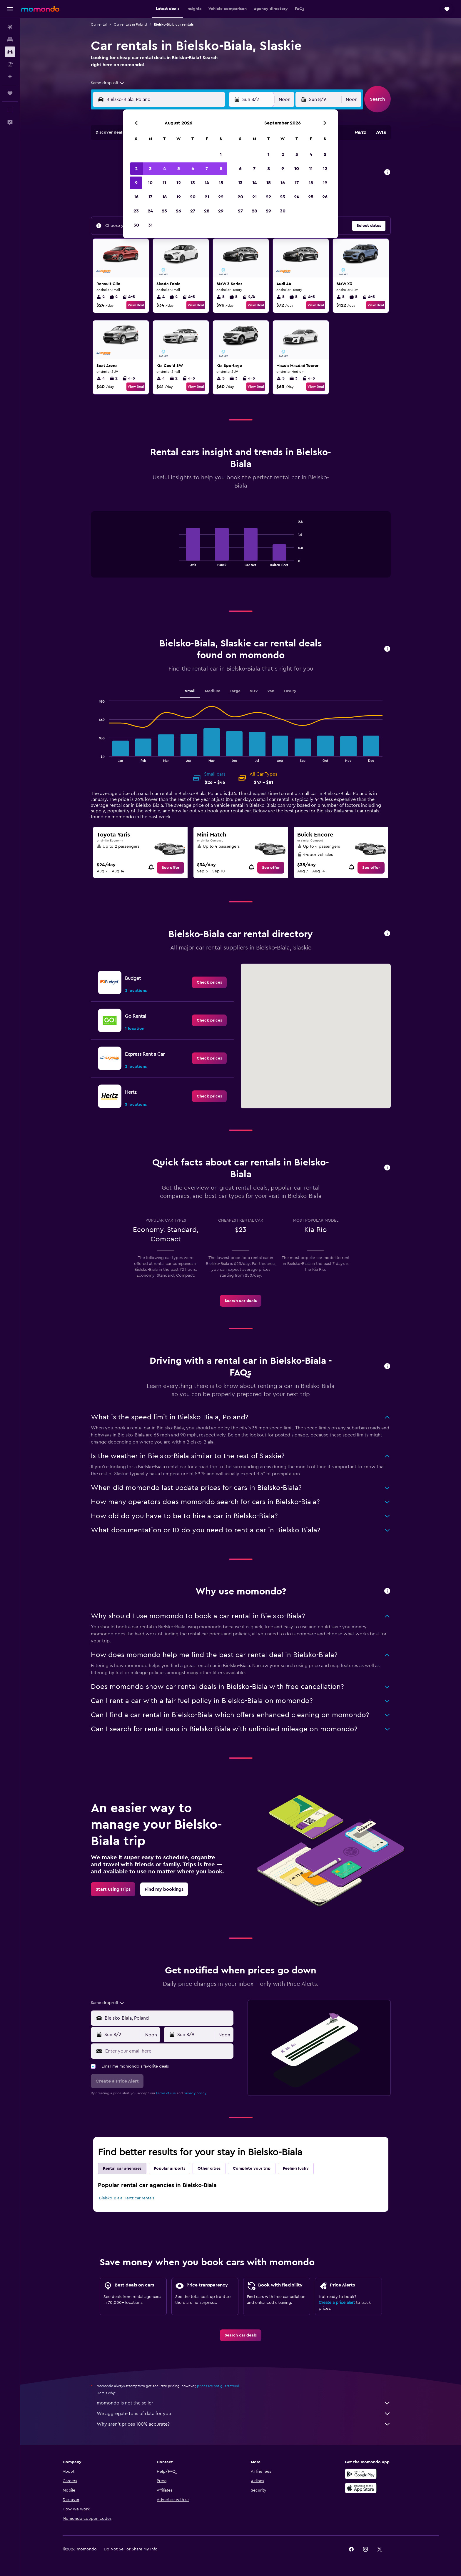 The width and height of the screenshot is (461, 2576). What do you see at coordinates (209, 2168) in the screenshot?
I see `Other cities [tab]` at bounding box center [209, 2168].